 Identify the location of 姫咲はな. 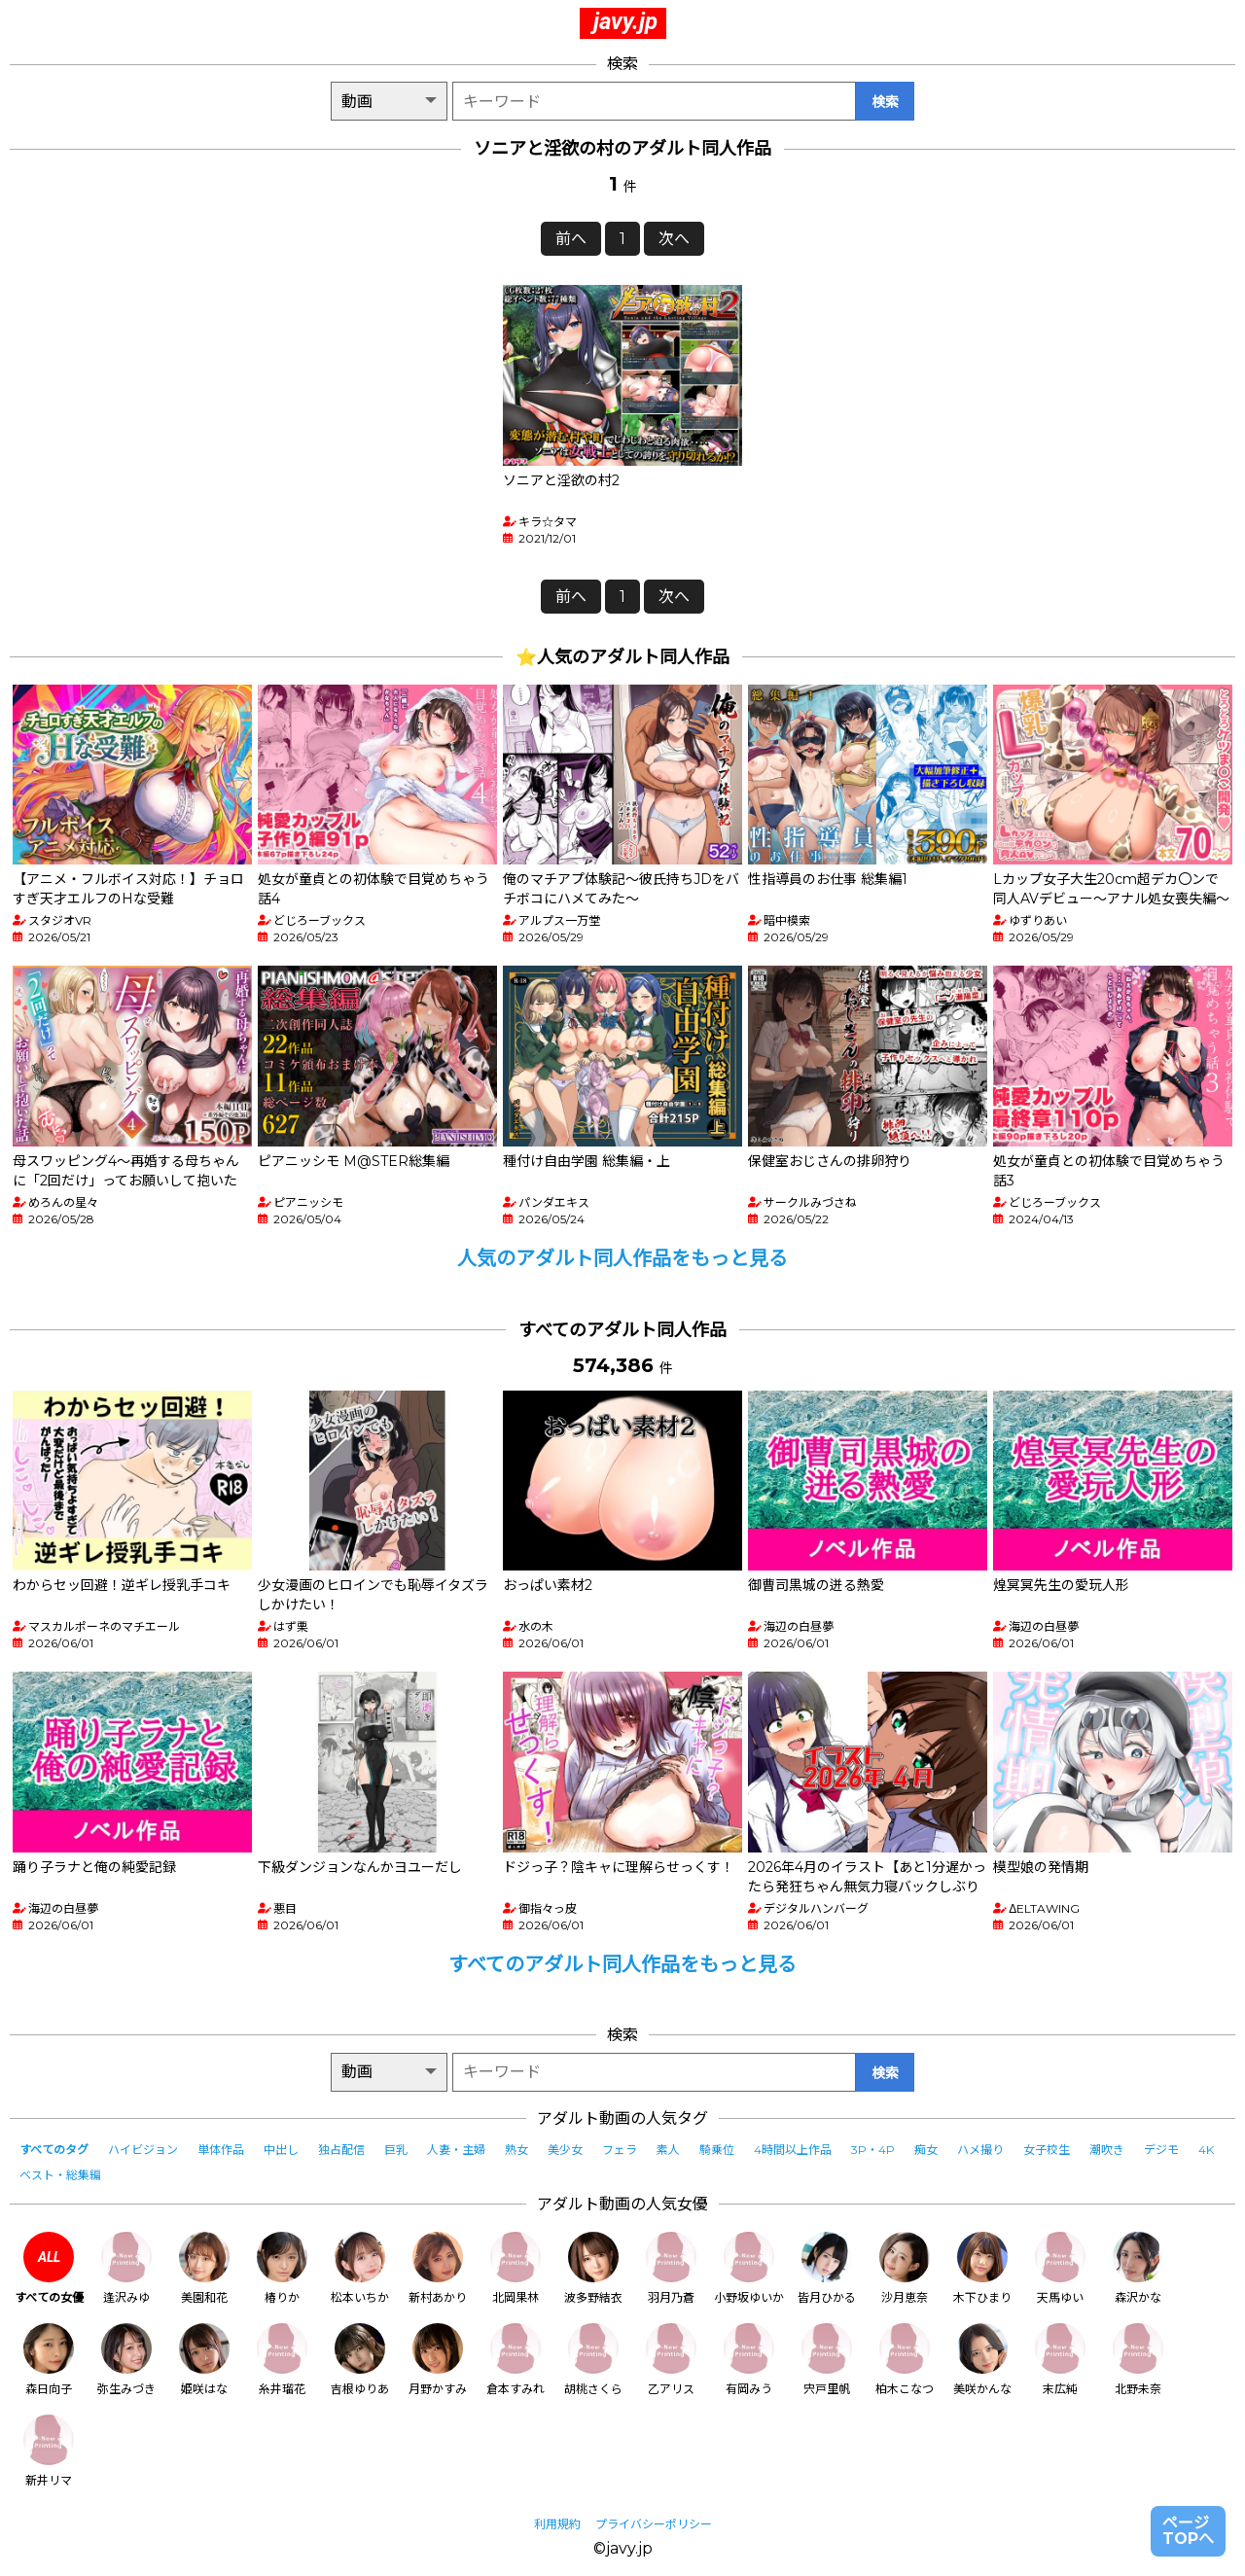
(204, 2359).